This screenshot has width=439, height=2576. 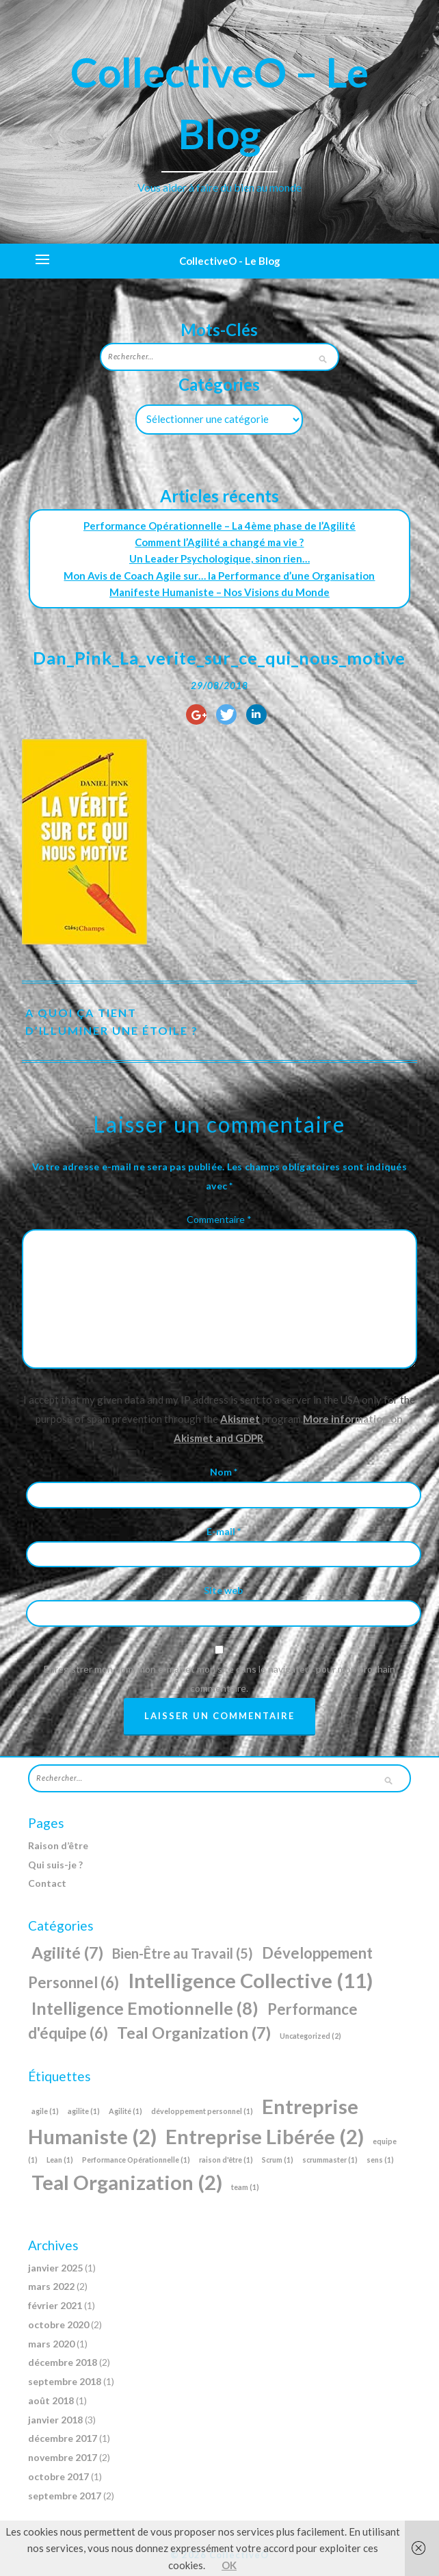 I want to click on Bien-Être au Travail [Bien-Être au Travail (5 éléments)], so click(x=182, y=1953).